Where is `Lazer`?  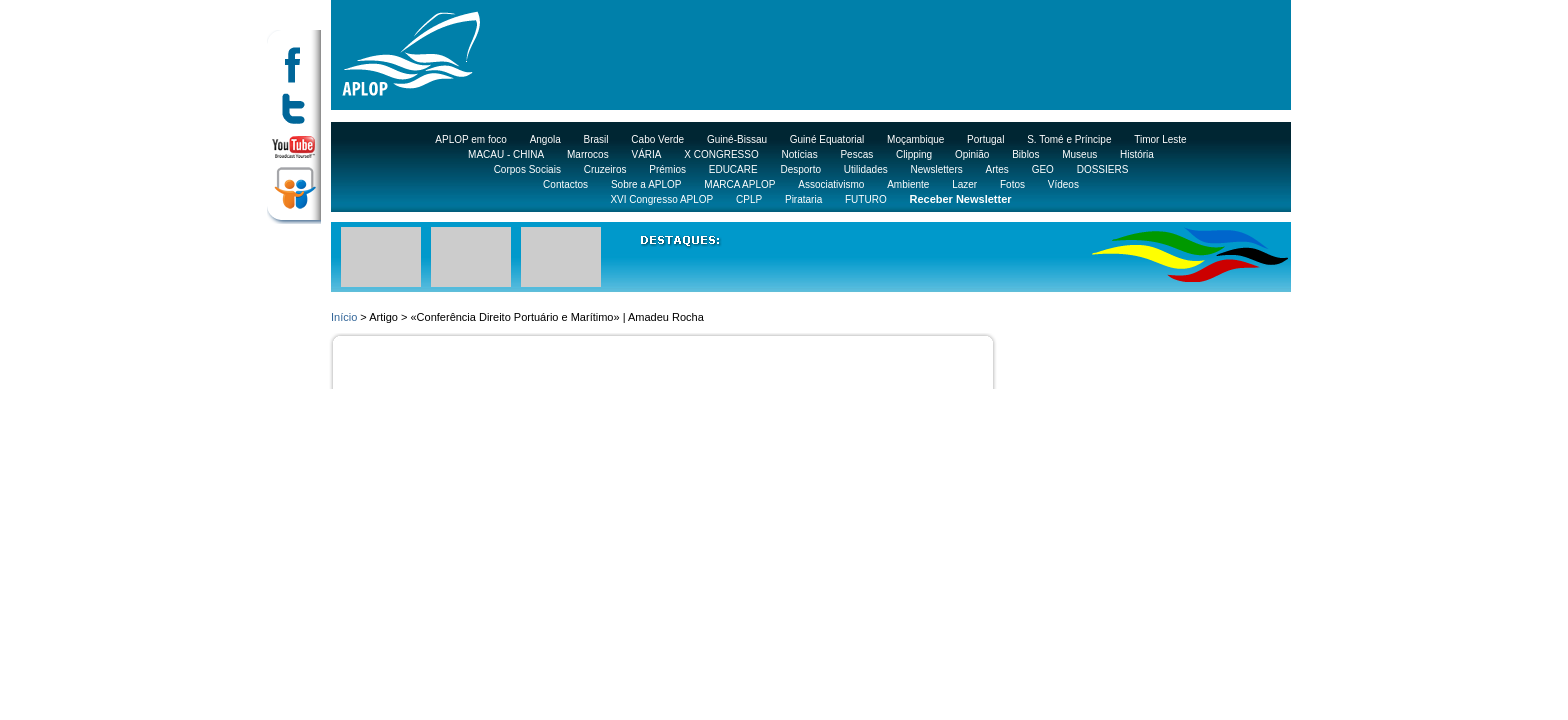 Lazer is located at coordinates (964, 184).